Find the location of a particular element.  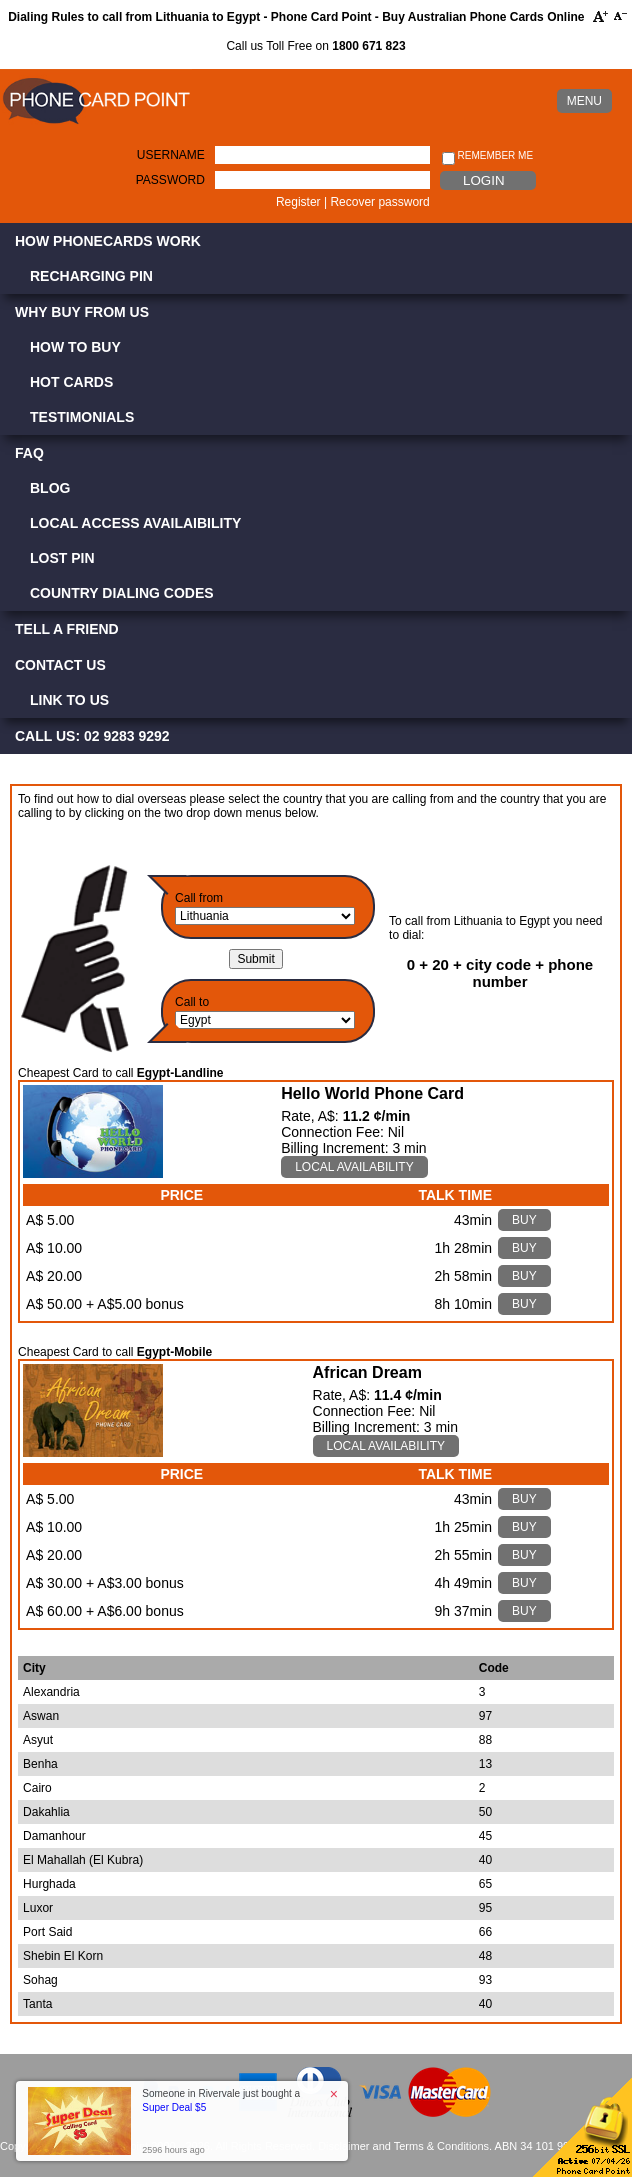

How Phonecards Work is located at coordinates (108, 241).